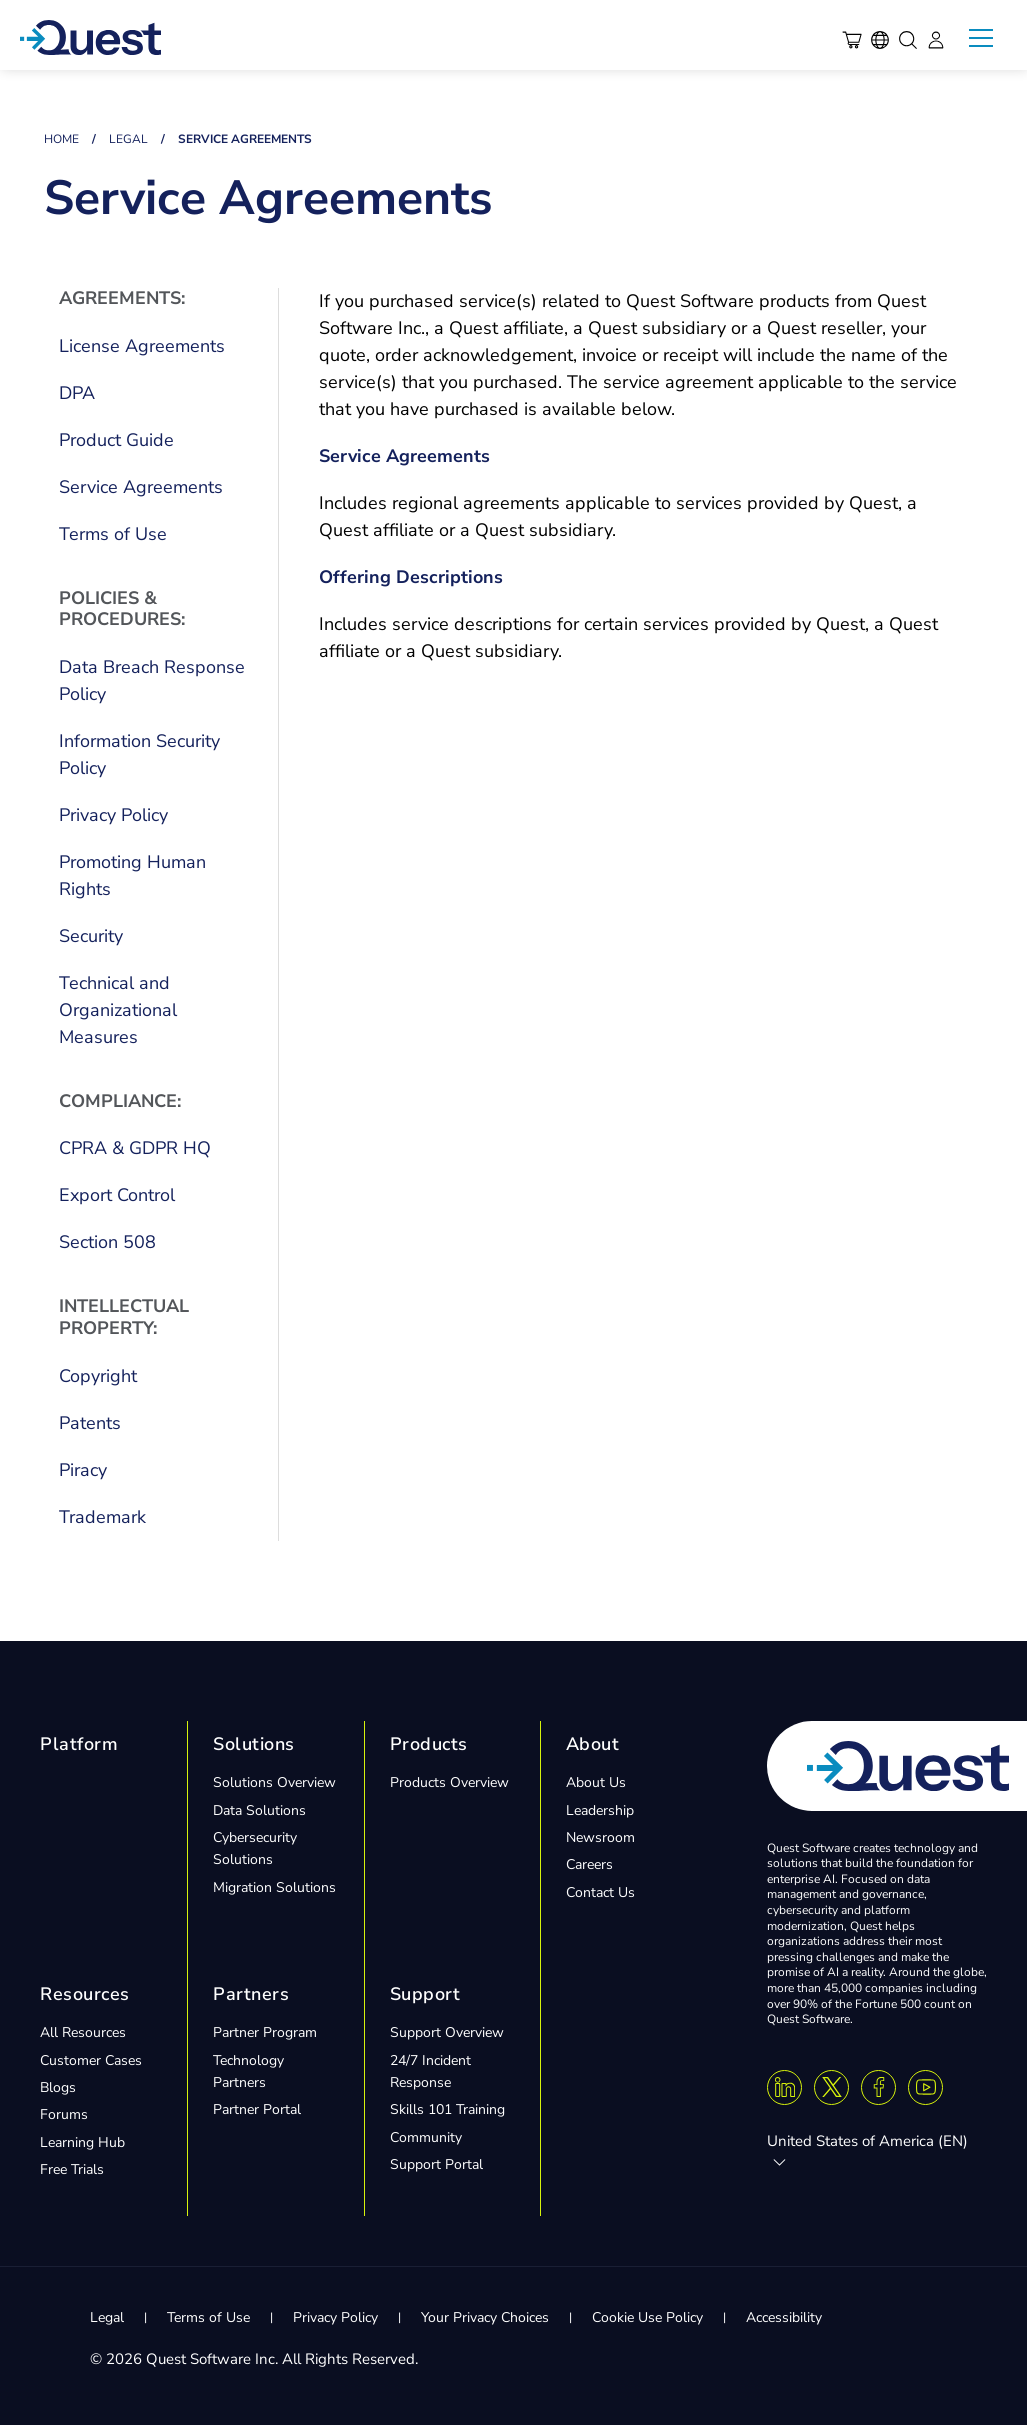 Image resolution: width=1027 pixels, height=2425 pixels. Describe the element at coordinates (85, 1994) in the screenshot. I see `Resources` at that location.